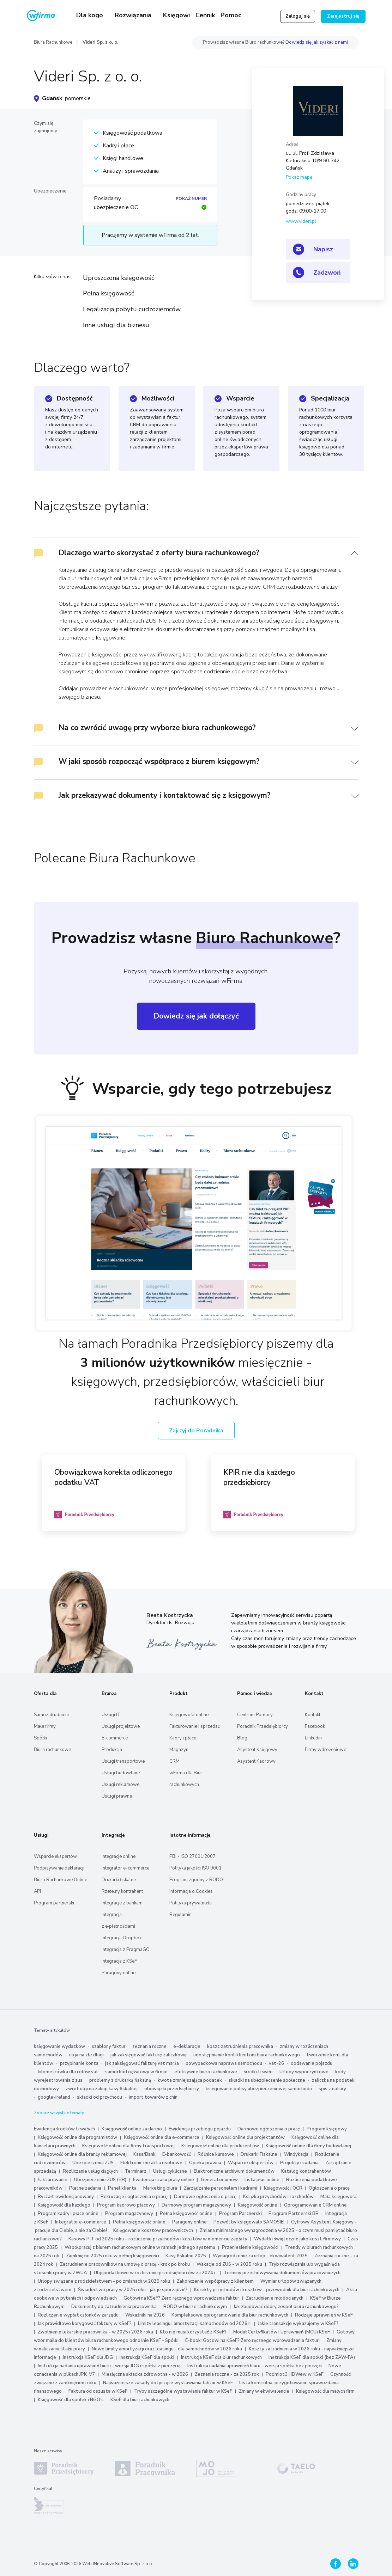 The width and height of the screenshot is (392, 2576). What do you see at coordinates (296, 2154) in the screenshot?
I see `Windykacja` at bounding box center [296, 2154].